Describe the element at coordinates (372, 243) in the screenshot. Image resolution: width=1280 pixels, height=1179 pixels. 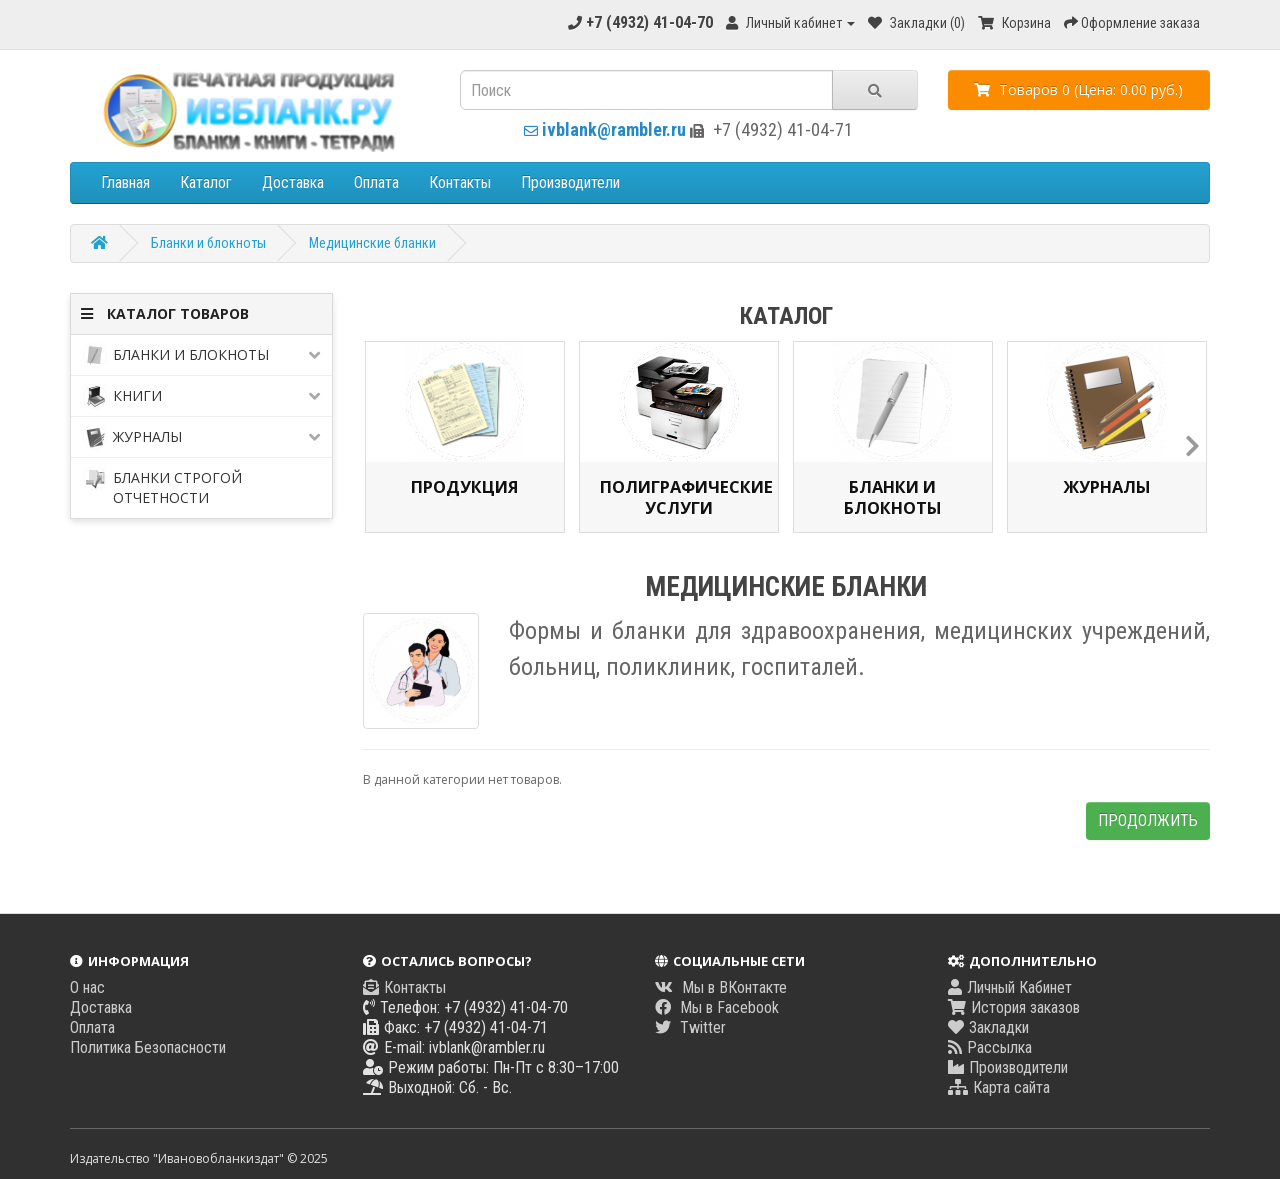
I see `Медицинские бланки` at that location.